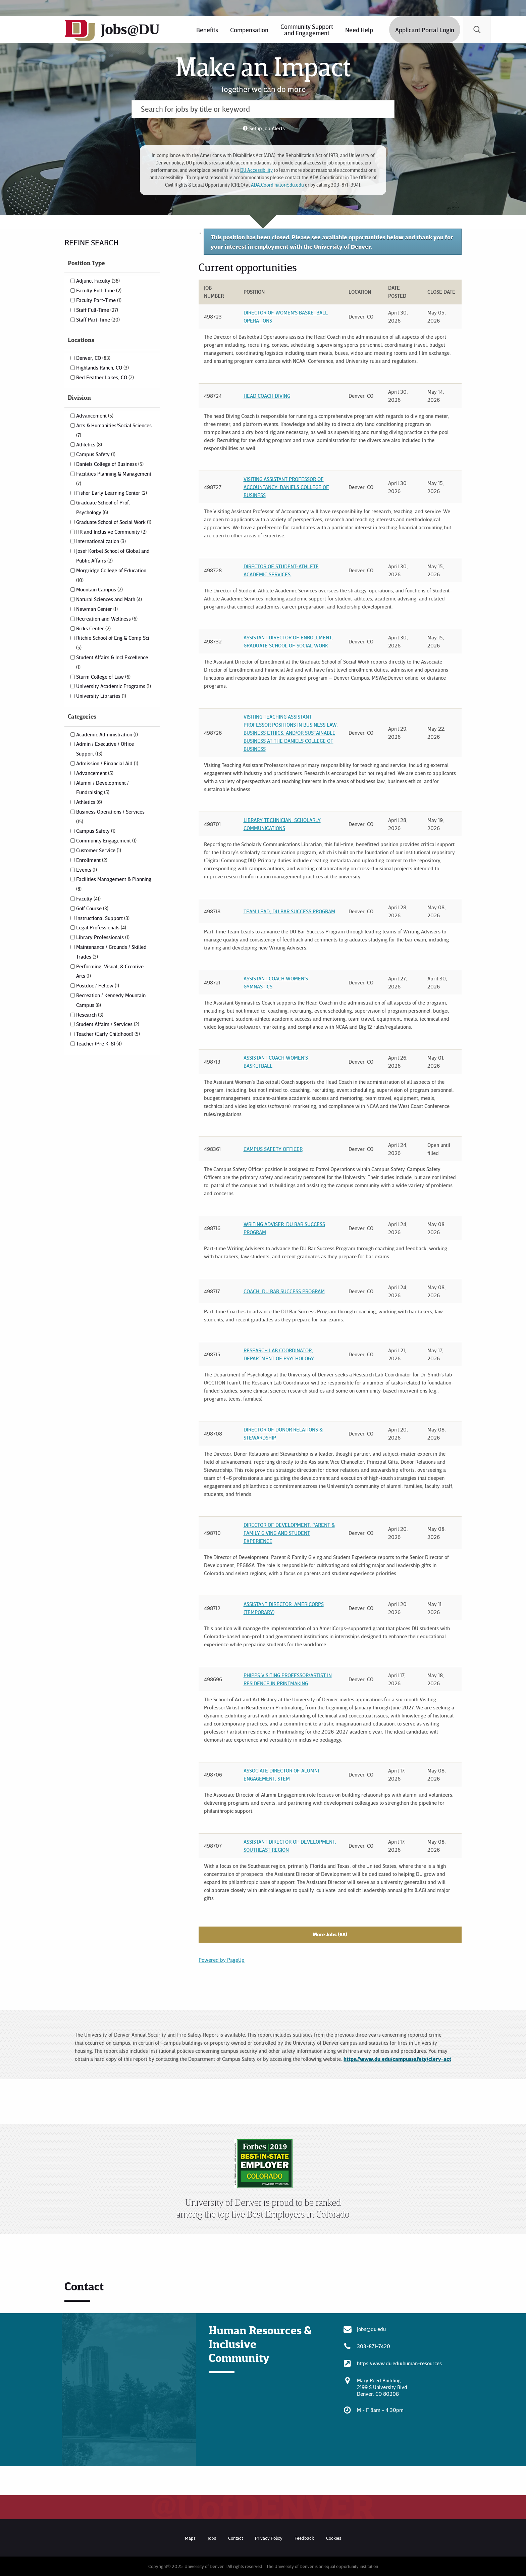 This screenshot has height=2576, width=526. I want to click on Contact, so click(235, 2538).